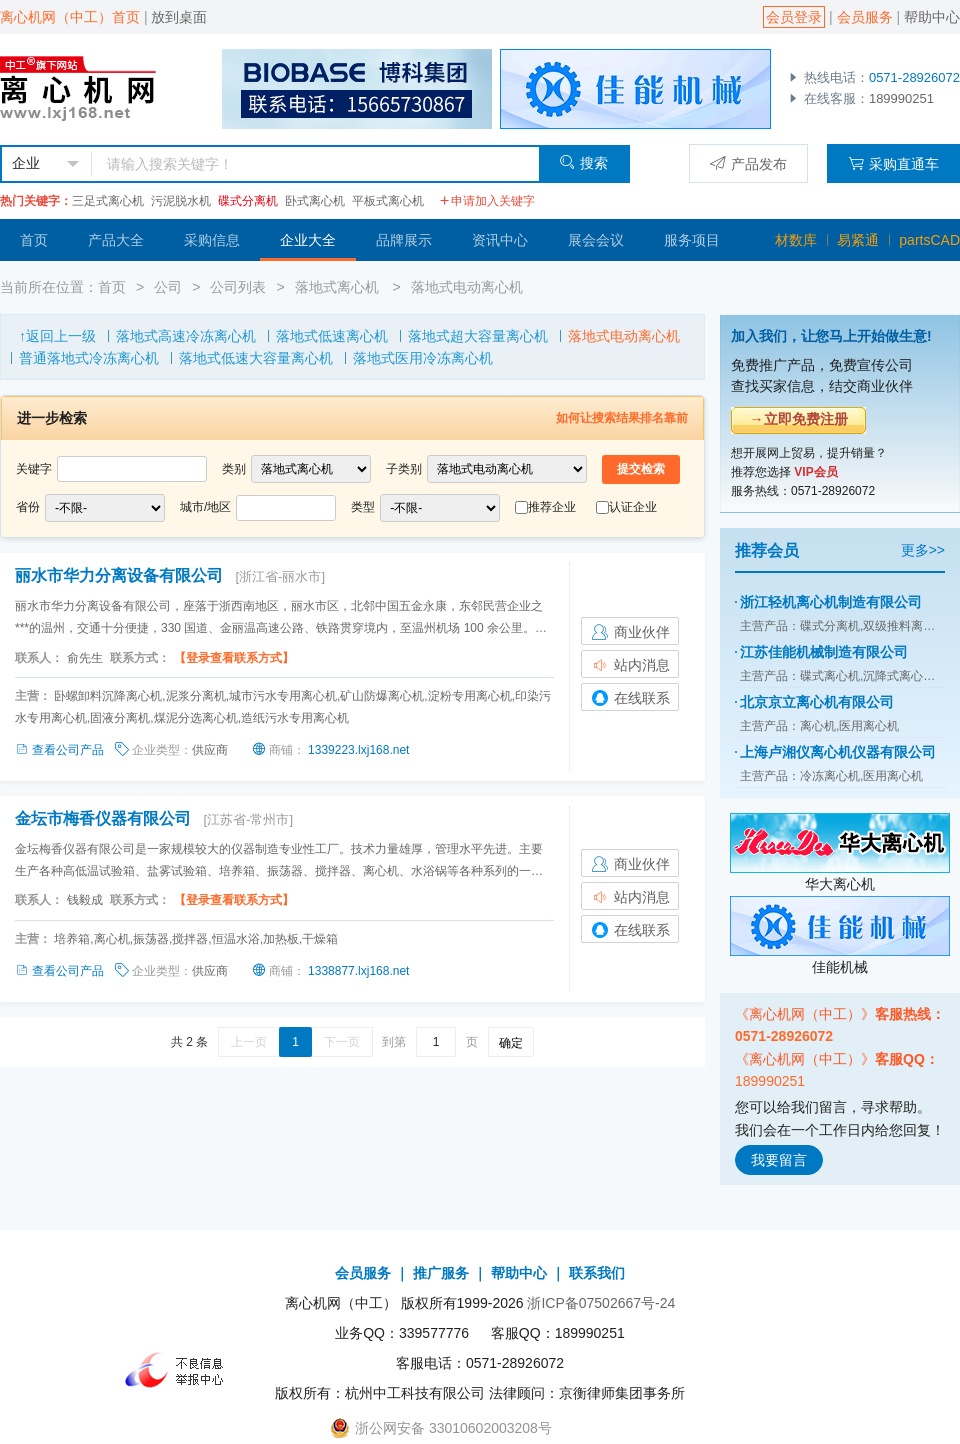  What do you see at coordinates (116, 240) in the screenshot?
I see `产品大全` at bounding box center [116, 240].